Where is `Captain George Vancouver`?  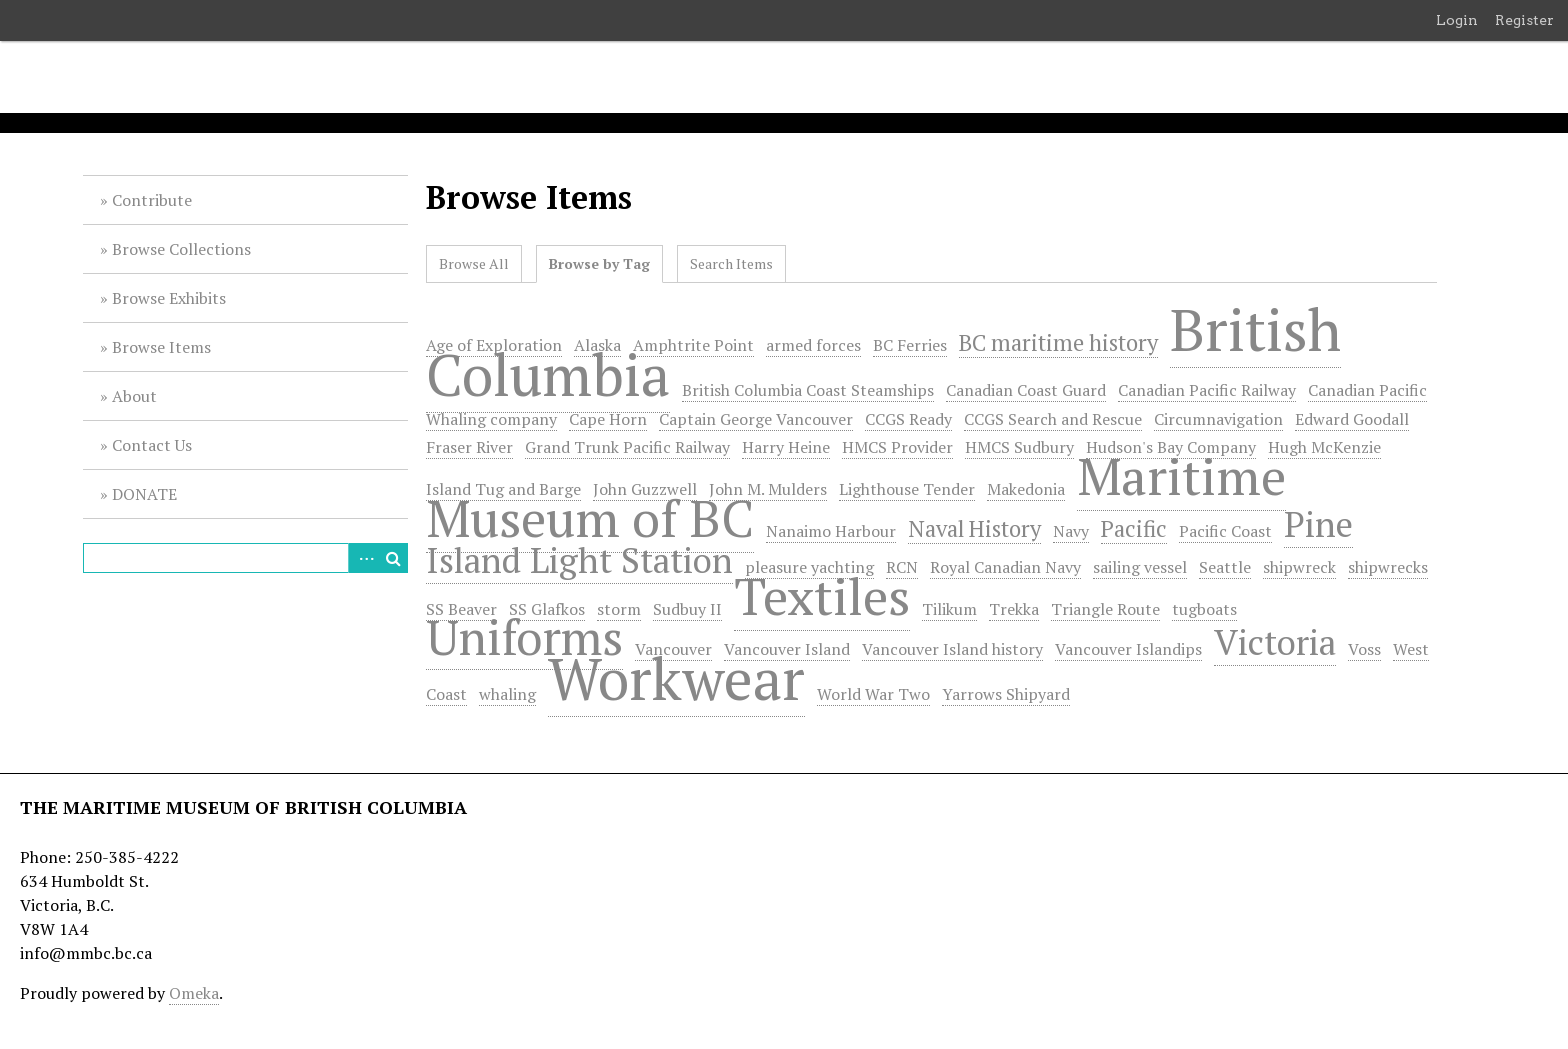 Captain George Vancouver is located at coordinates (756, 419).